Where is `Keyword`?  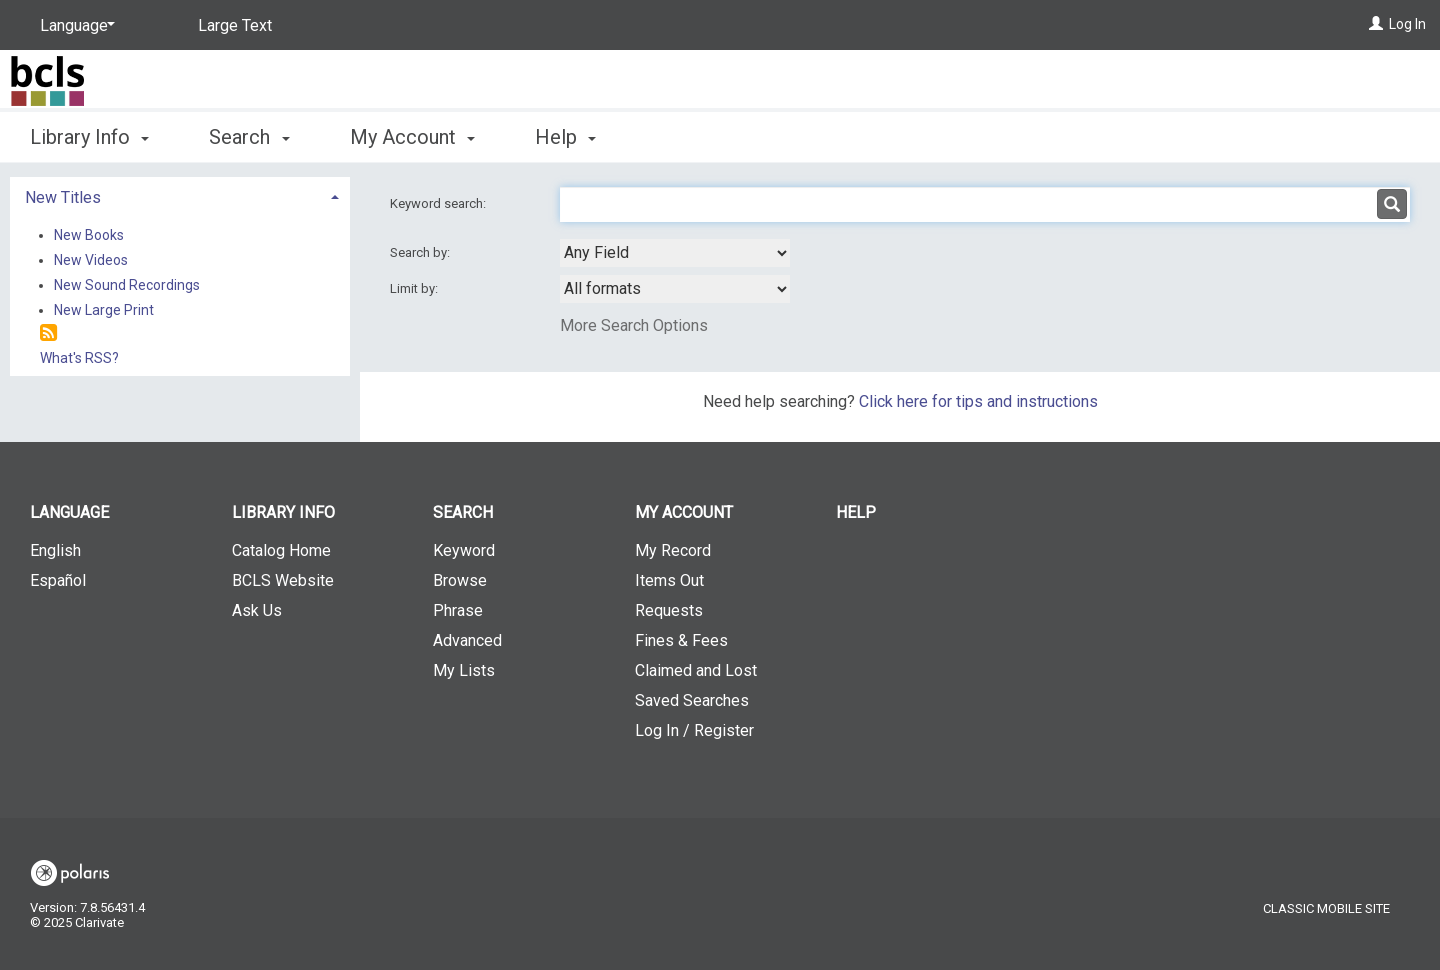
Keyword is located at coordinates (464, 550).